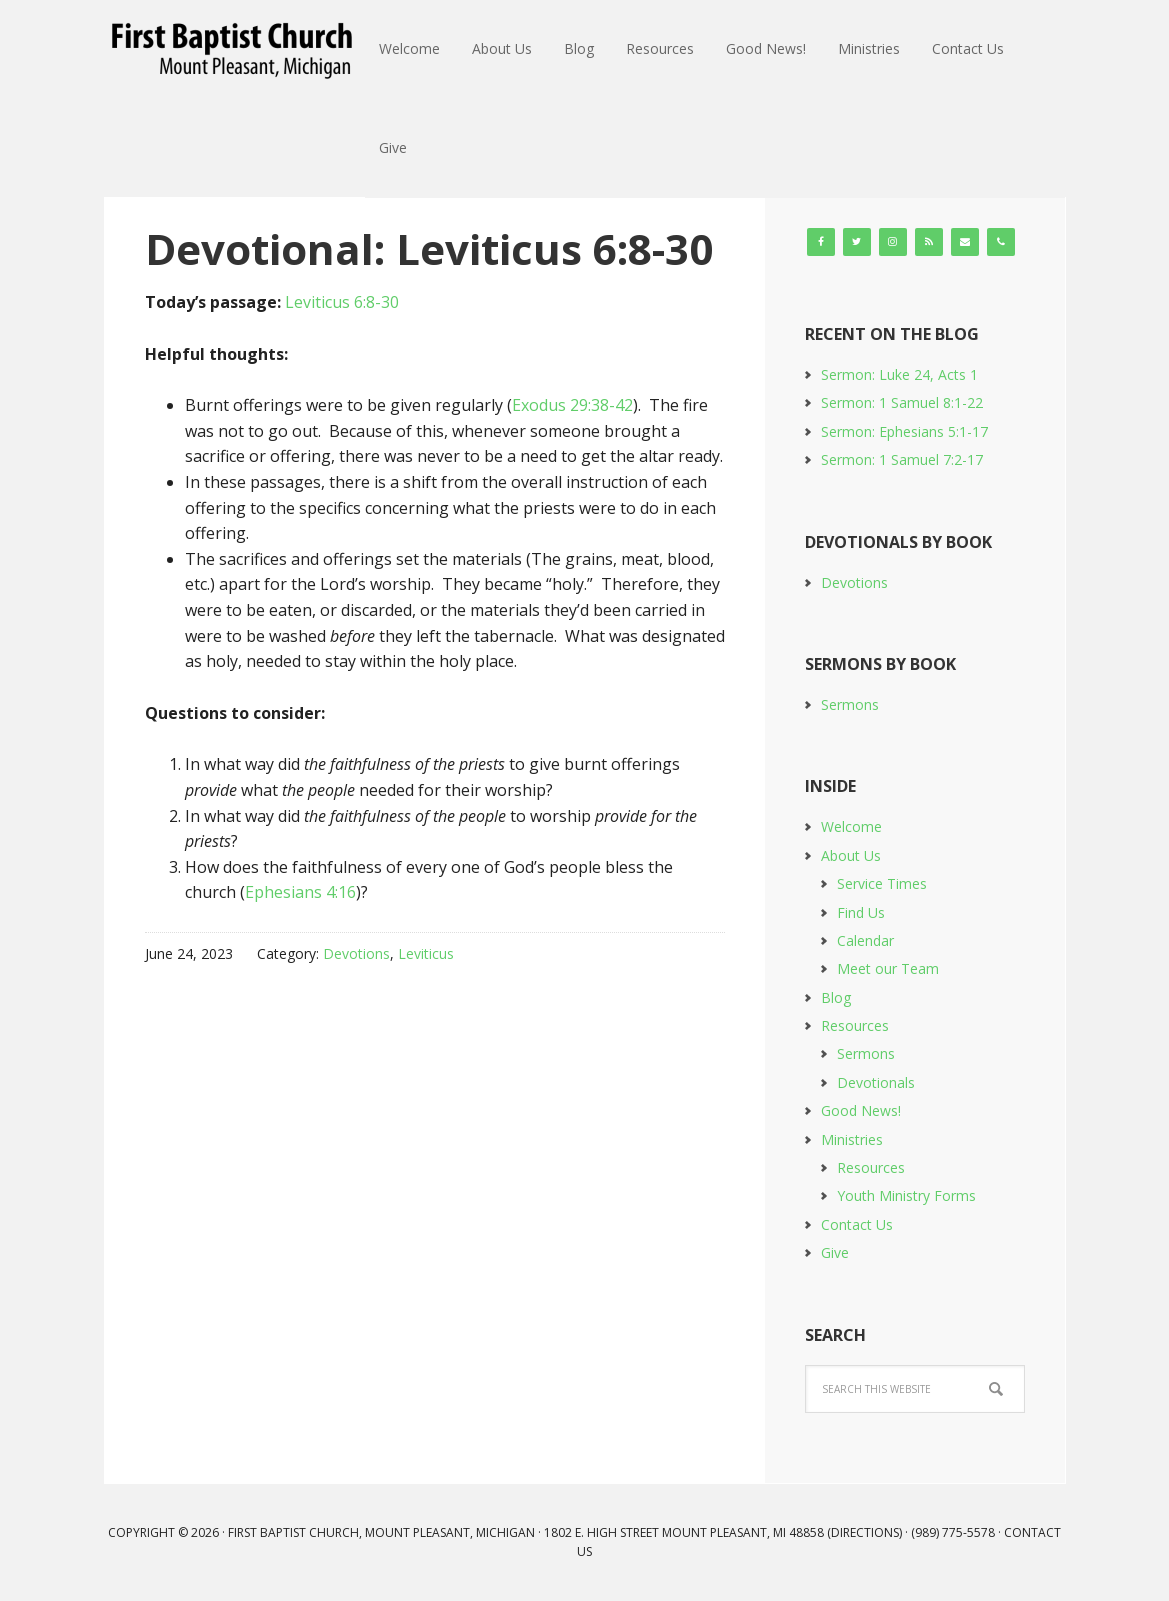  What do you see at coordinates (929, 242) in the screenshot?
I see `[RSS]` at bounding box center [929, 242].